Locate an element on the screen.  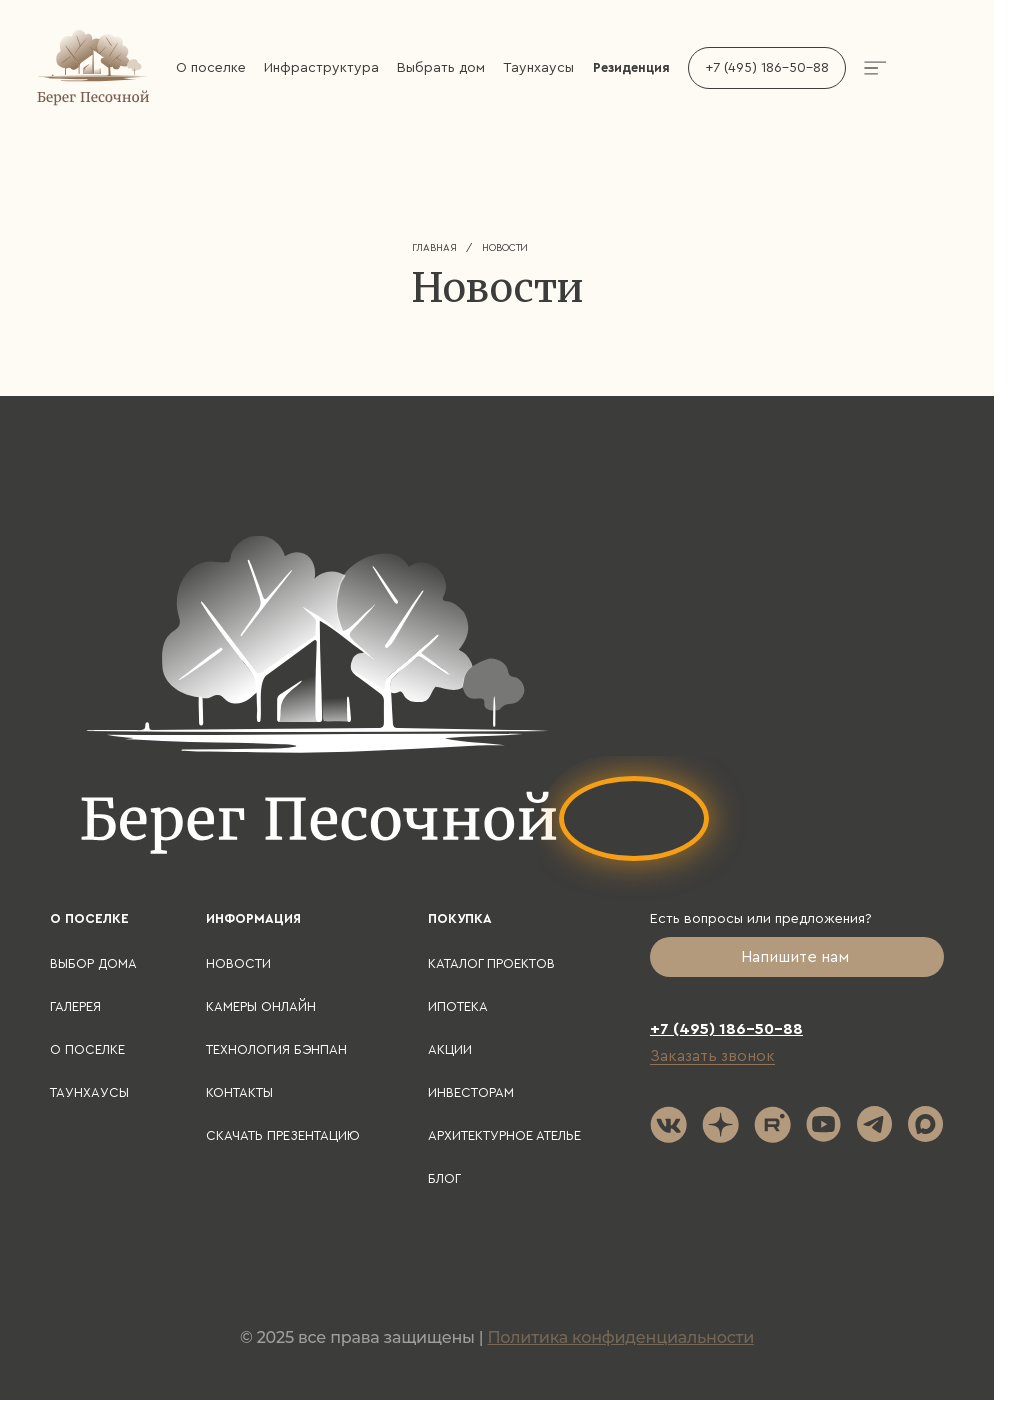
Ипотека is located at coordinates (458, 1006).